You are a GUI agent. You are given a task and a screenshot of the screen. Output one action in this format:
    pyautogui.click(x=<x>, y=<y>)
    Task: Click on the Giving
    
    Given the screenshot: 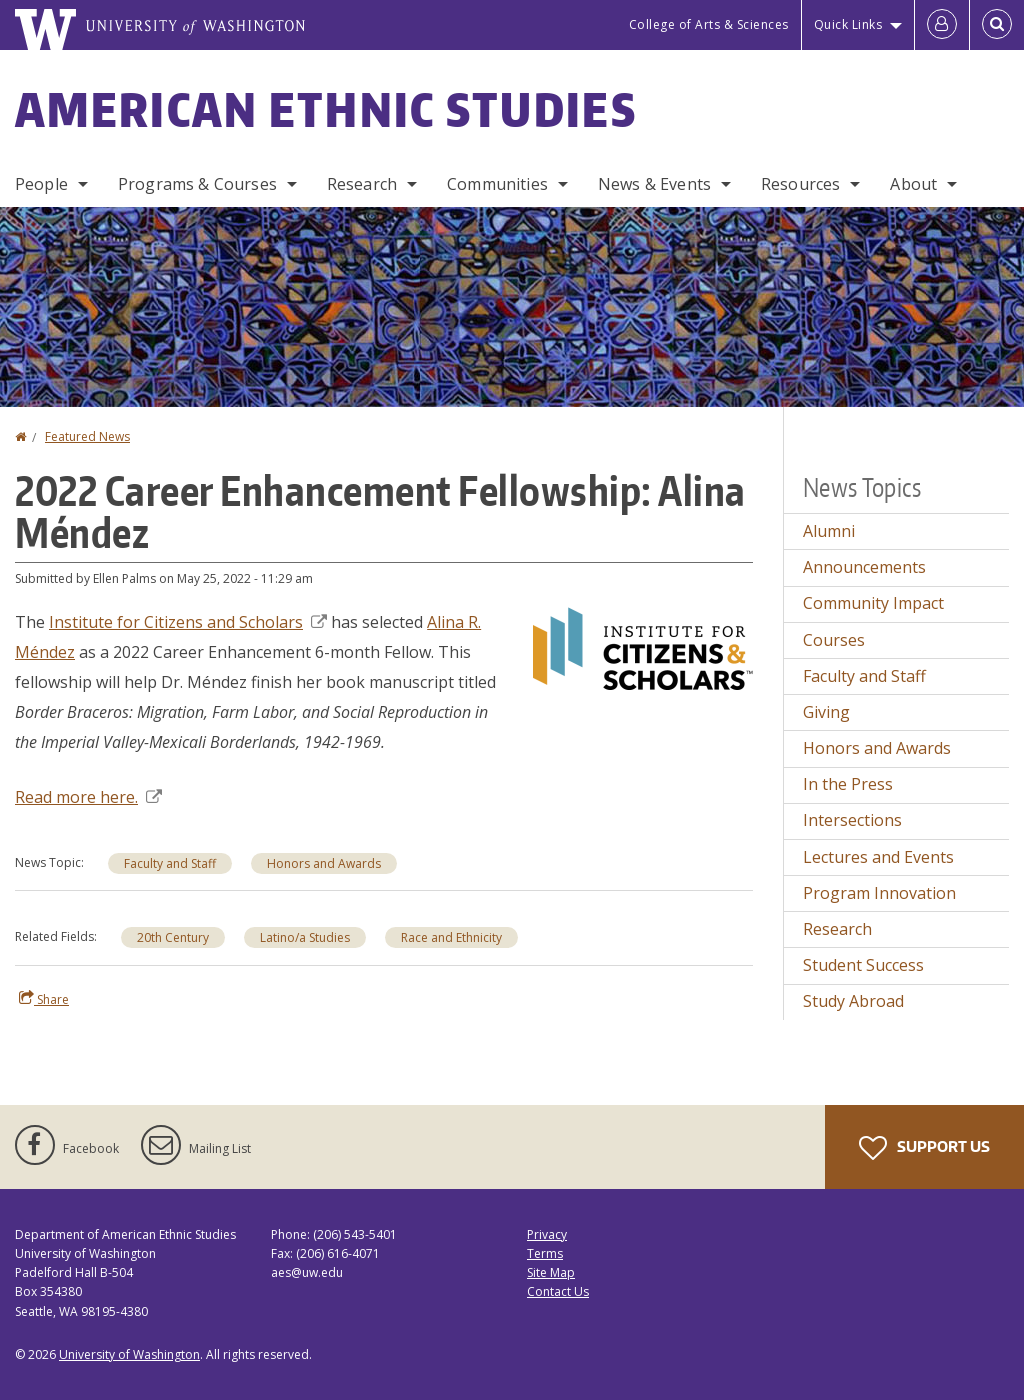 What is the action you would take?
    pyautogui.click(x=826, y=712)
    